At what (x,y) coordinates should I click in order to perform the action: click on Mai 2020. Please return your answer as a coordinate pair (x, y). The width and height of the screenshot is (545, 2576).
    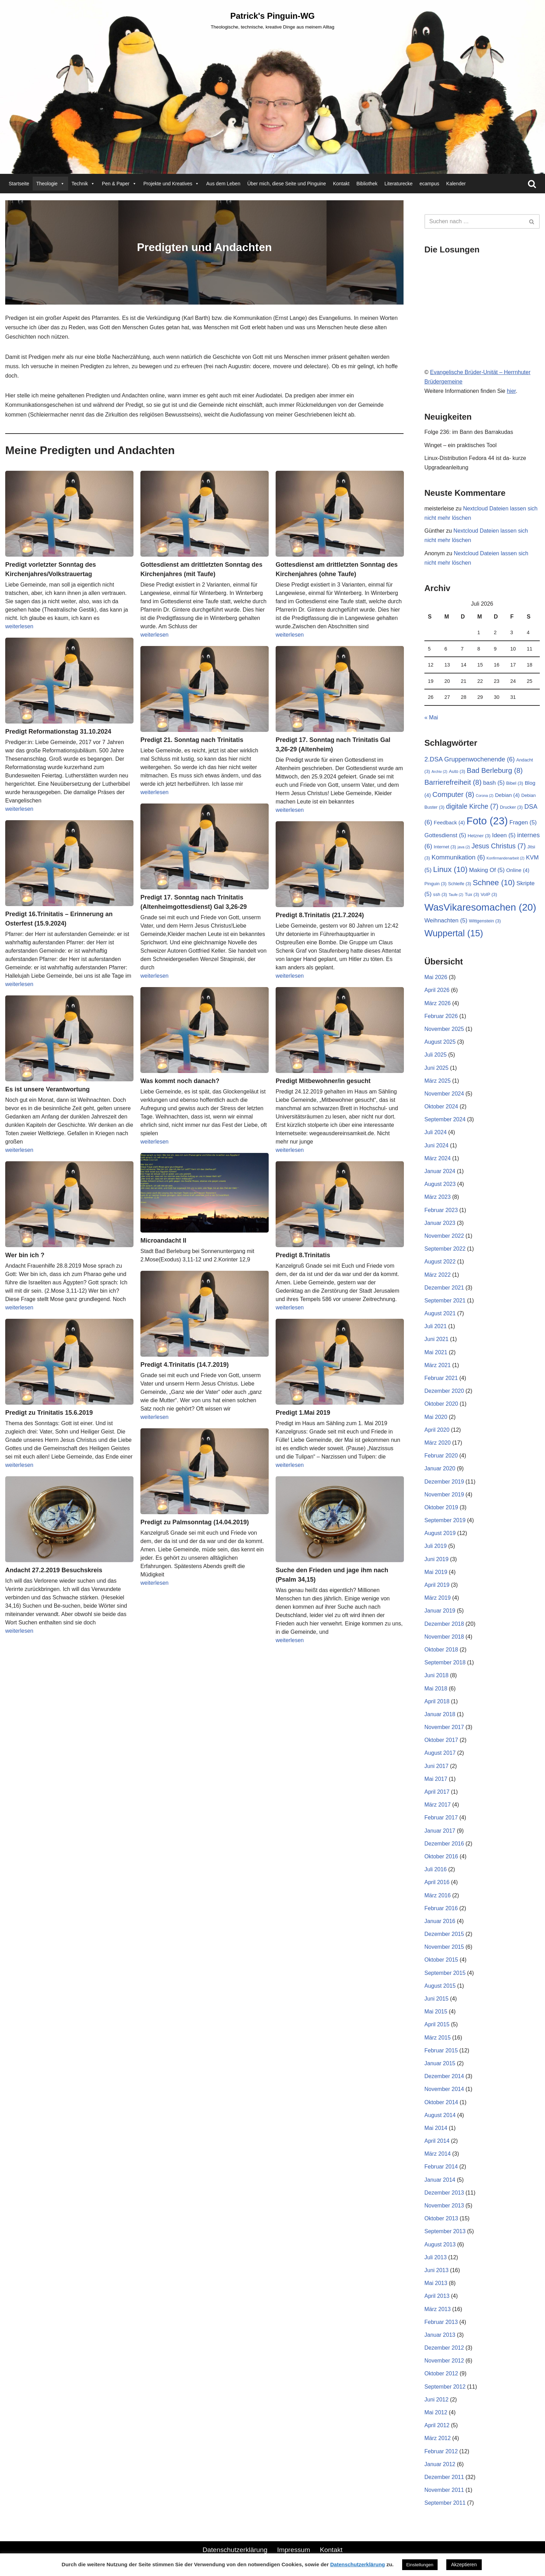
    Looking at the image, I should click on (435, 1417).